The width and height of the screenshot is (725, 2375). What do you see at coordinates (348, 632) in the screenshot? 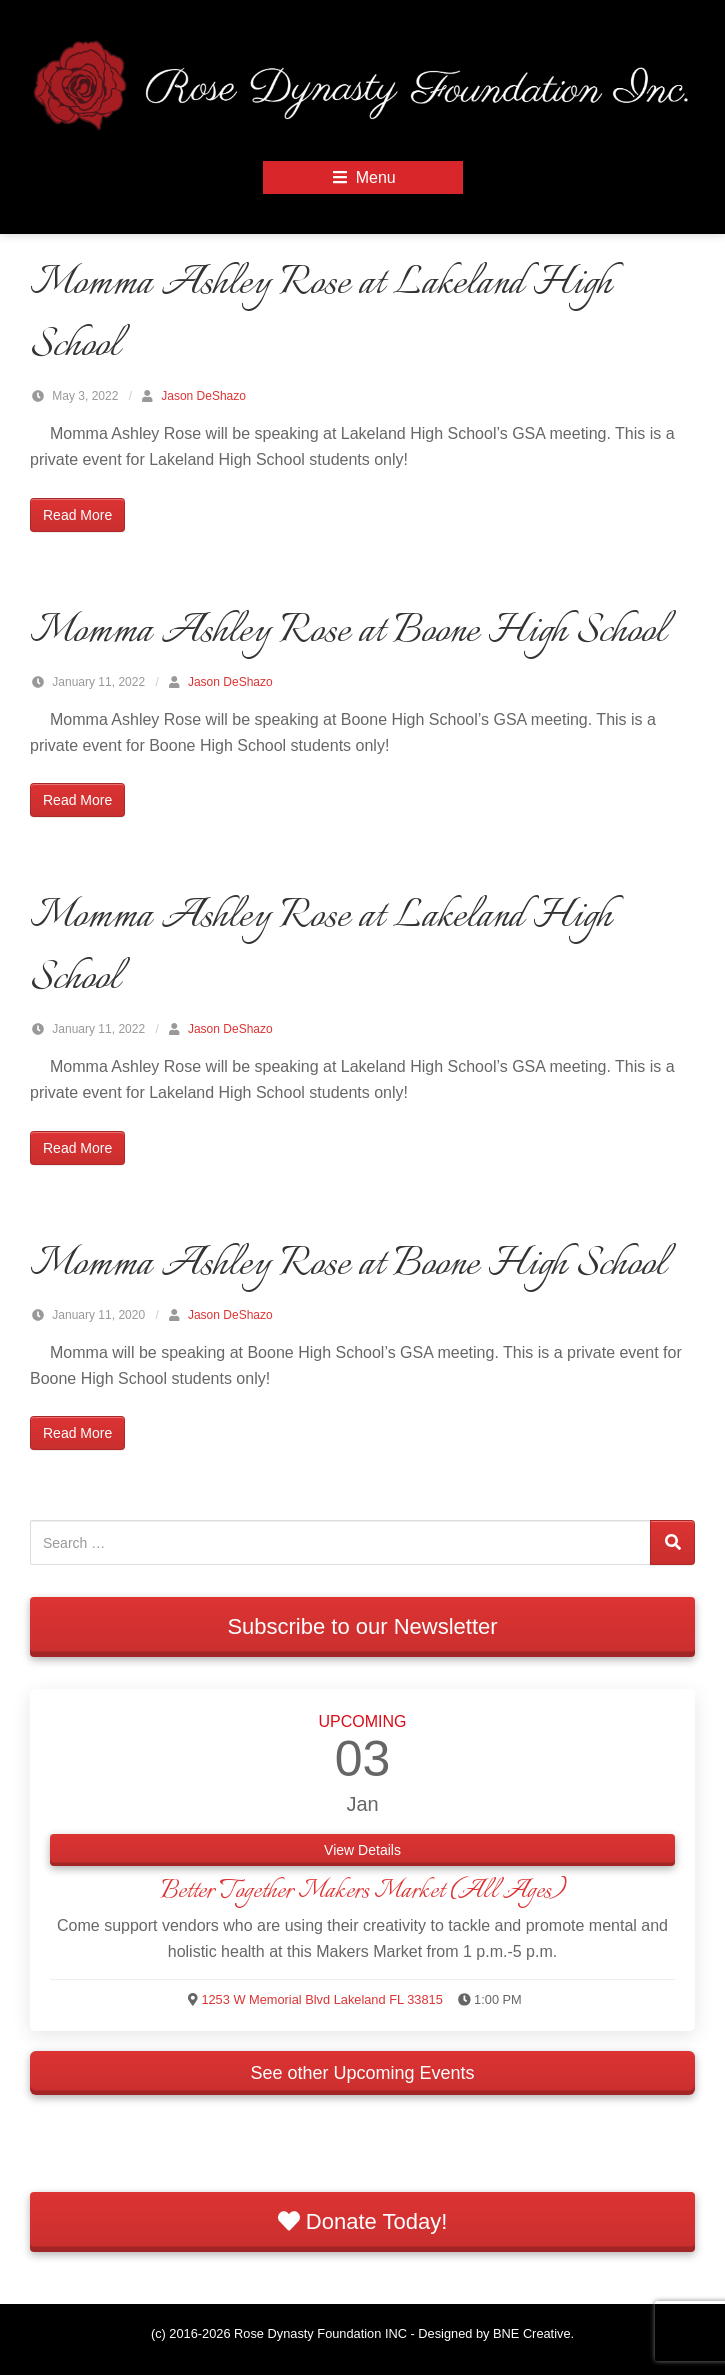
I see `Momma Ashley Rose at Boone High School` at bounding box center [348, 632].